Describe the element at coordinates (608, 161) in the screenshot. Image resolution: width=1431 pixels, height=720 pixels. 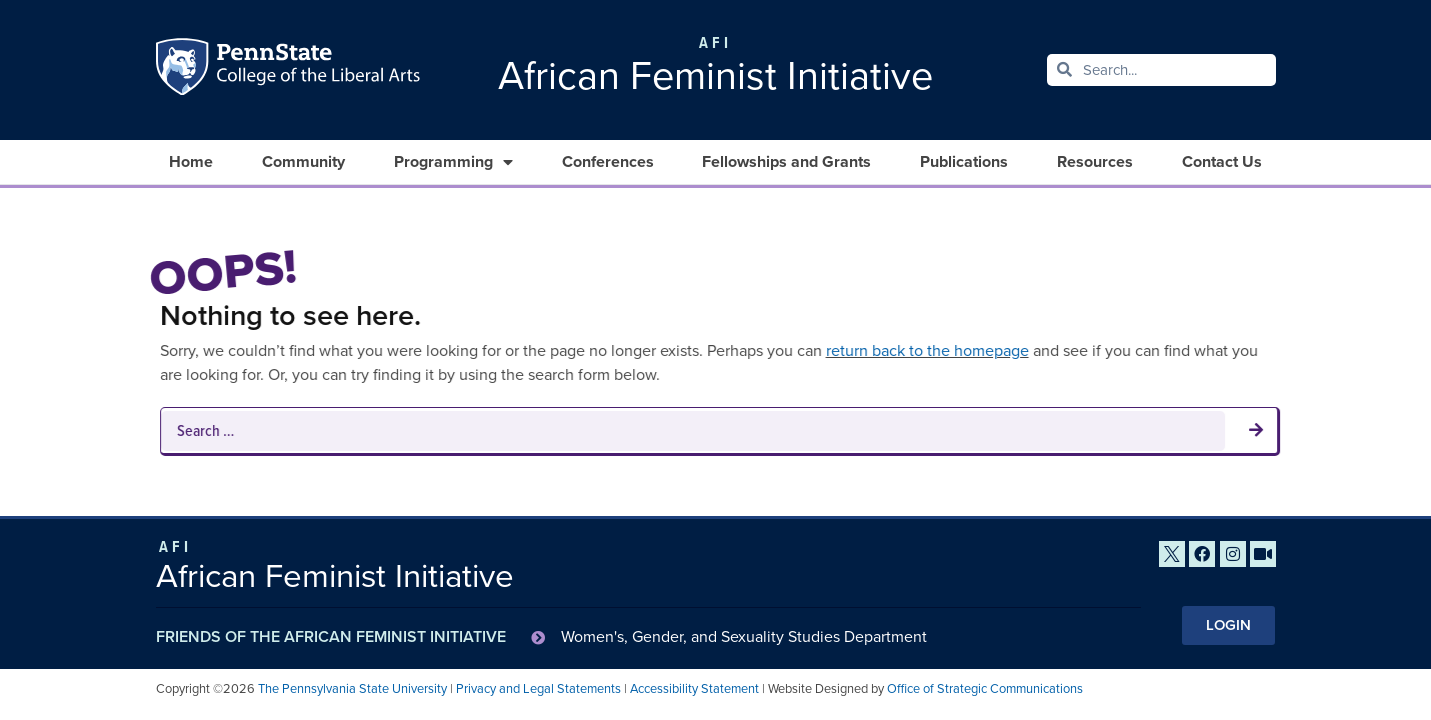
I see `Conferences` at that location.